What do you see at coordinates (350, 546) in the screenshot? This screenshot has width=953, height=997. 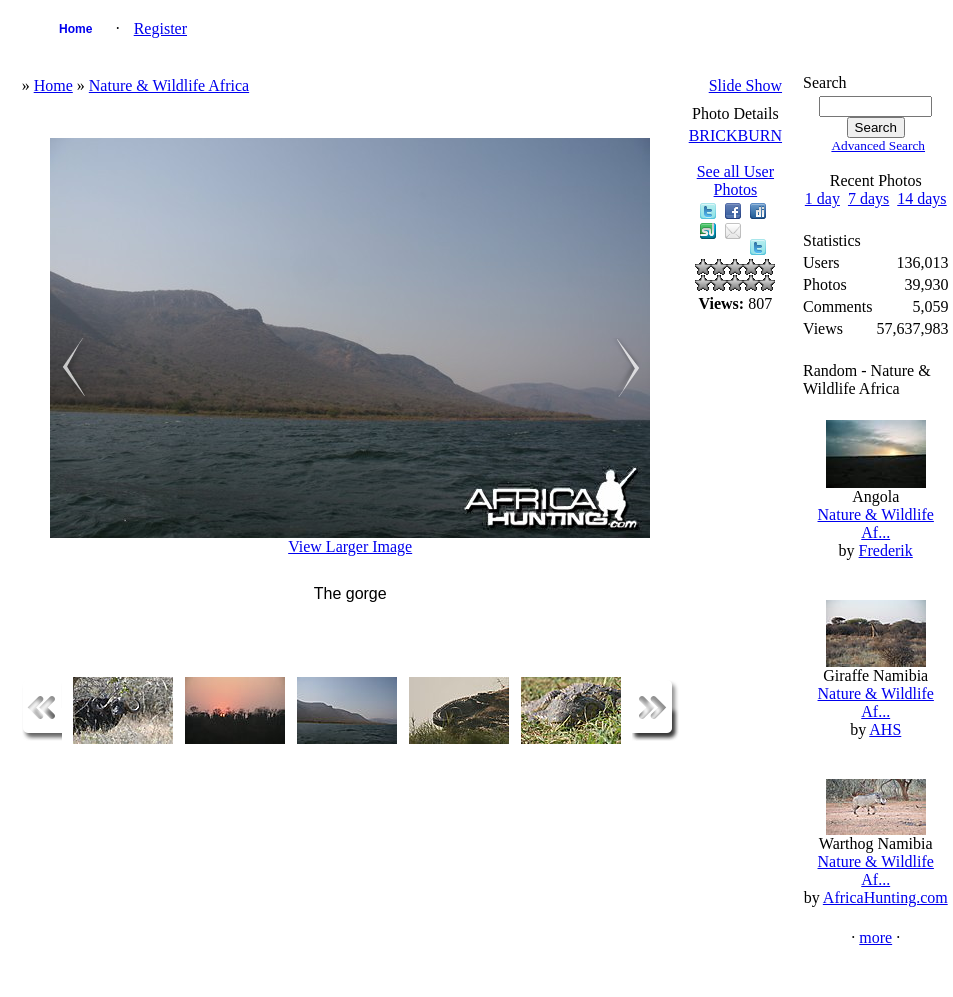 I see `View Larger Image` at bounding box center [350, 546].